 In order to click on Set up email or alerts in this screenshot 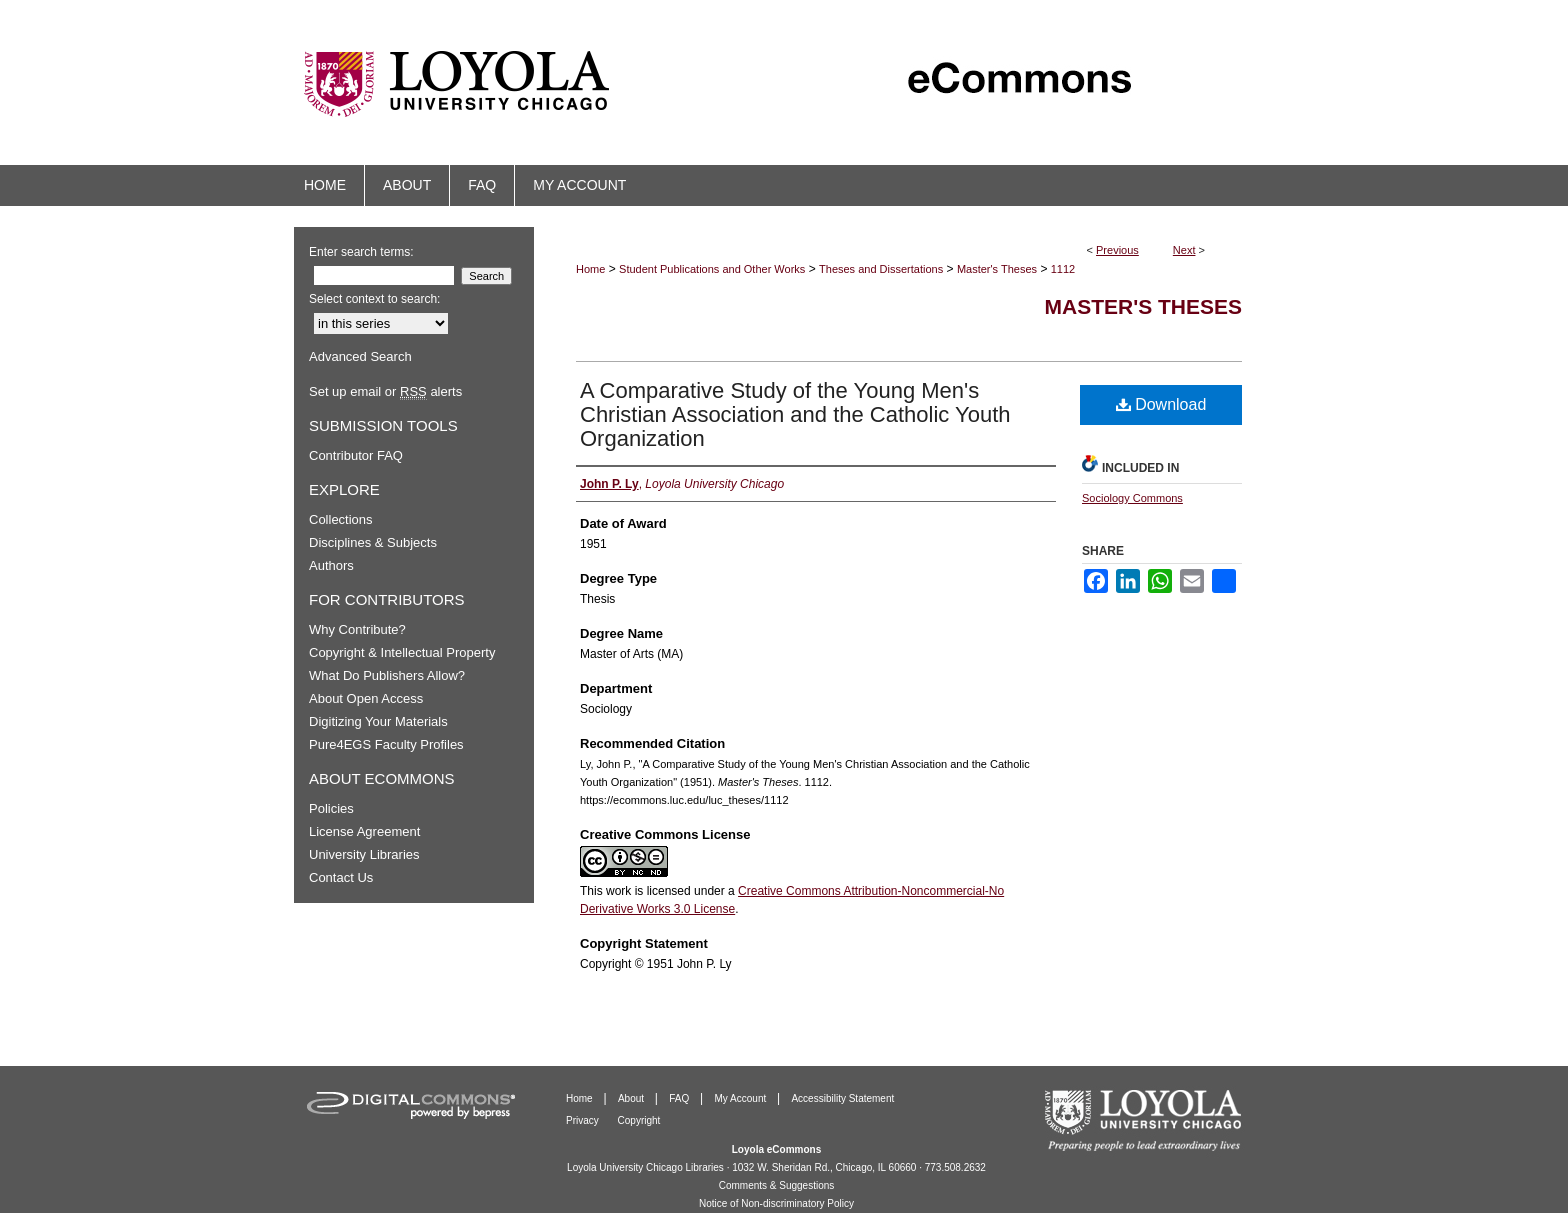, I will do `click(385, 391)`.